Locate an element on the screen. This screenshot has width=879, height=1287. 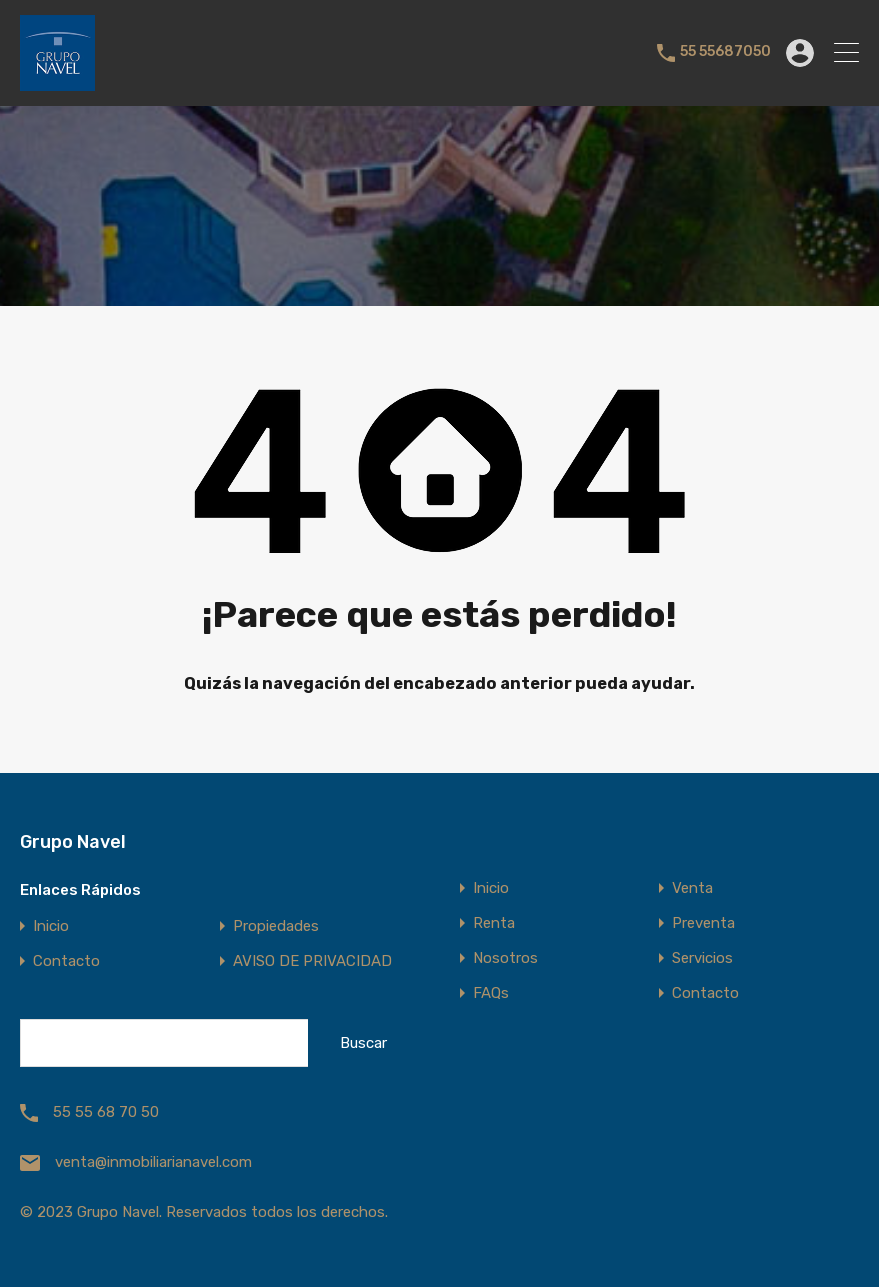
Renta is located at coordinates (494, 923).